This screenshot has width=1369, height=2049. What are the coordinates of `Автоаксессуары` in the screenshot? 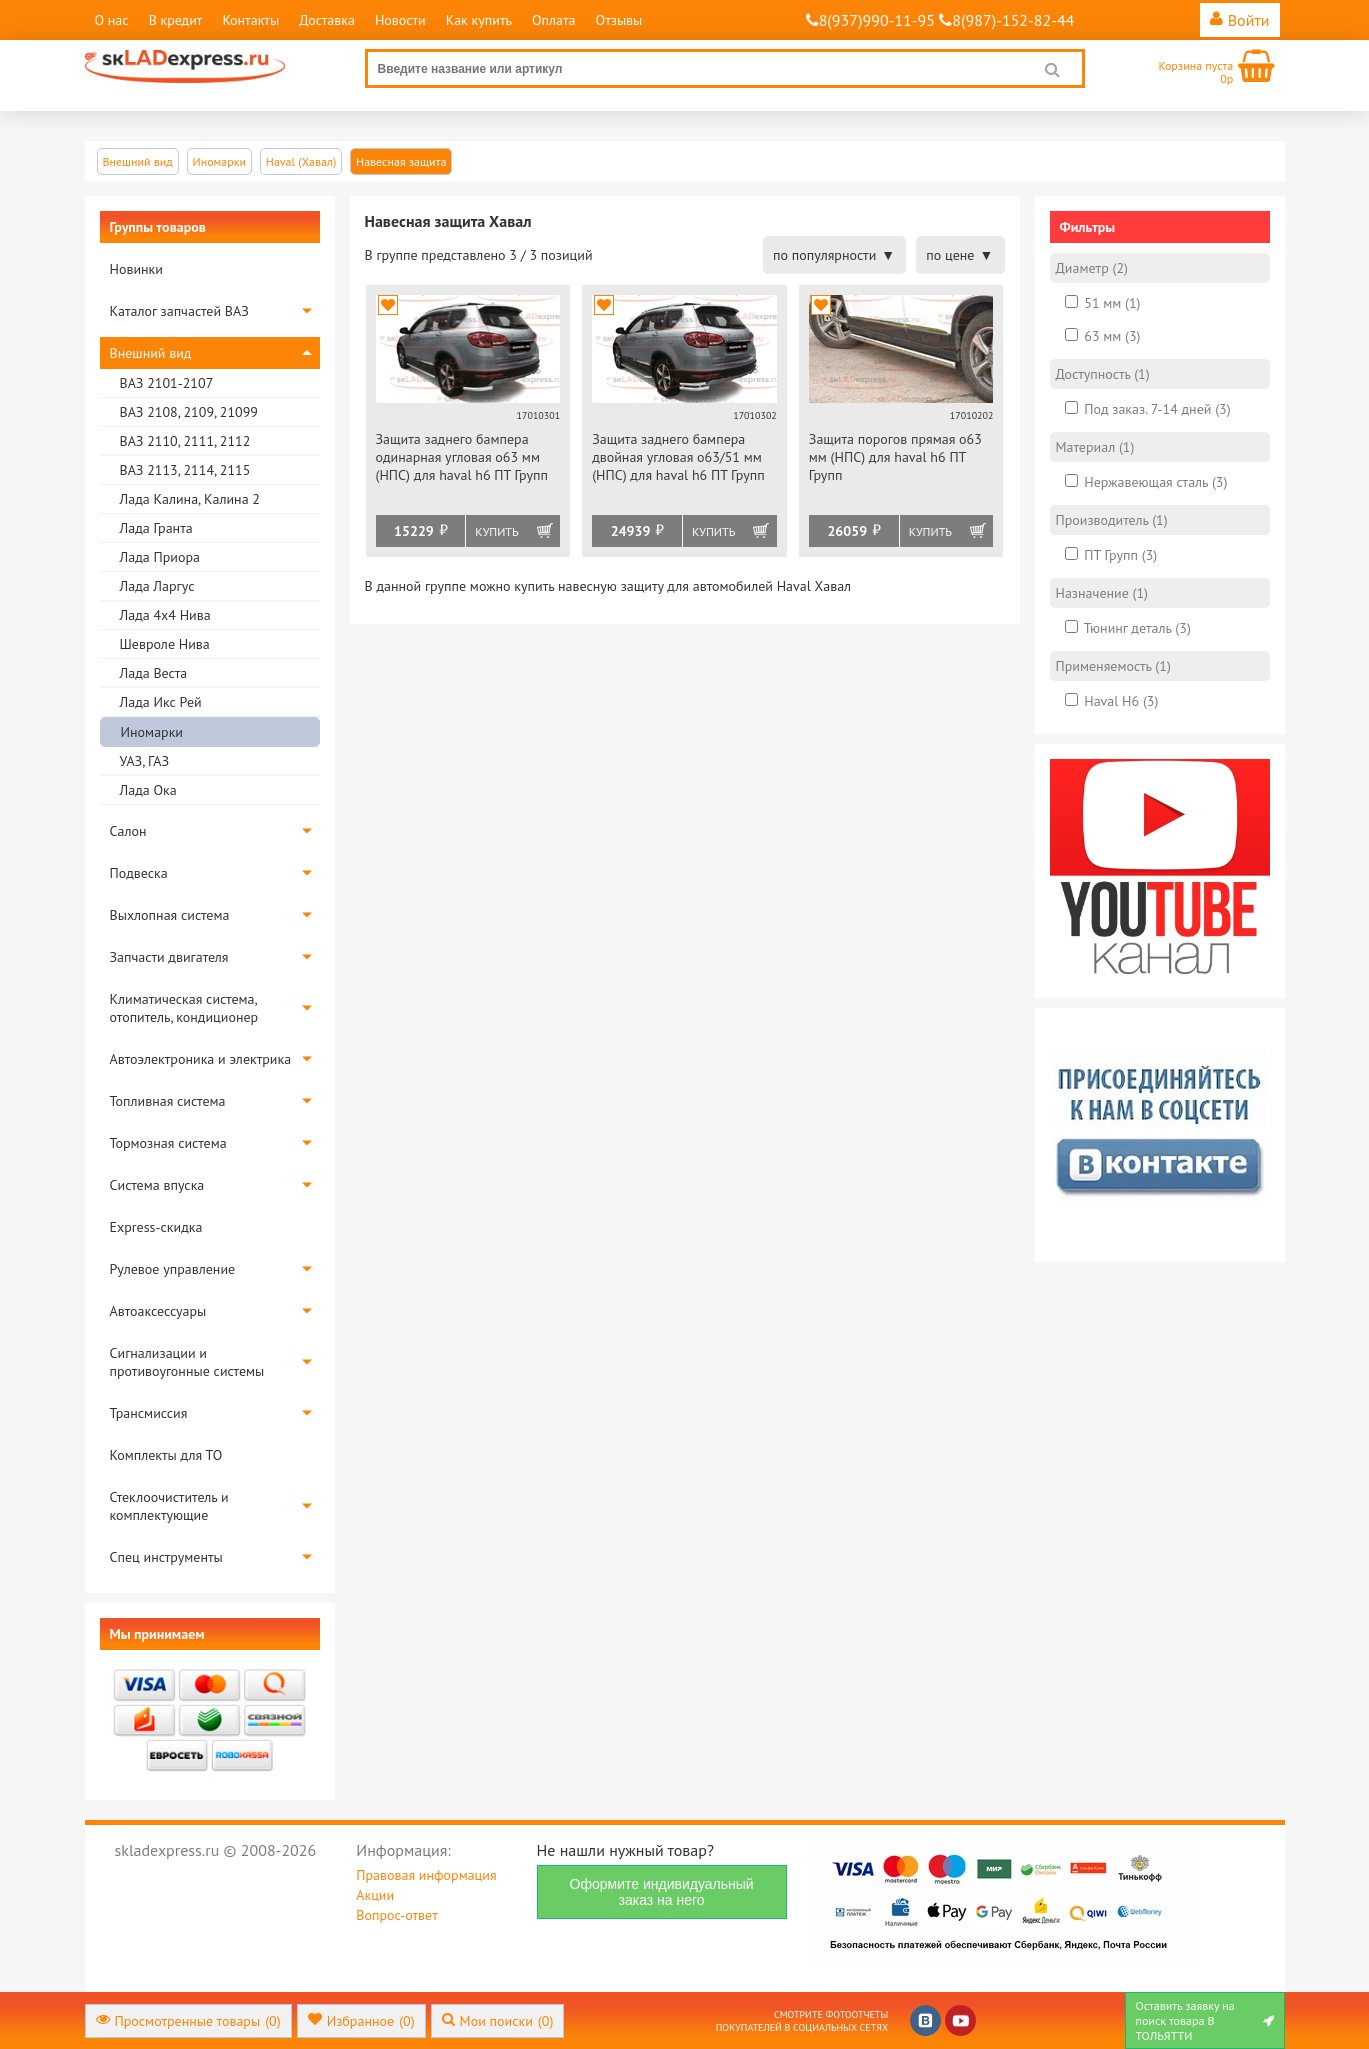 It's located at (158, 1311).